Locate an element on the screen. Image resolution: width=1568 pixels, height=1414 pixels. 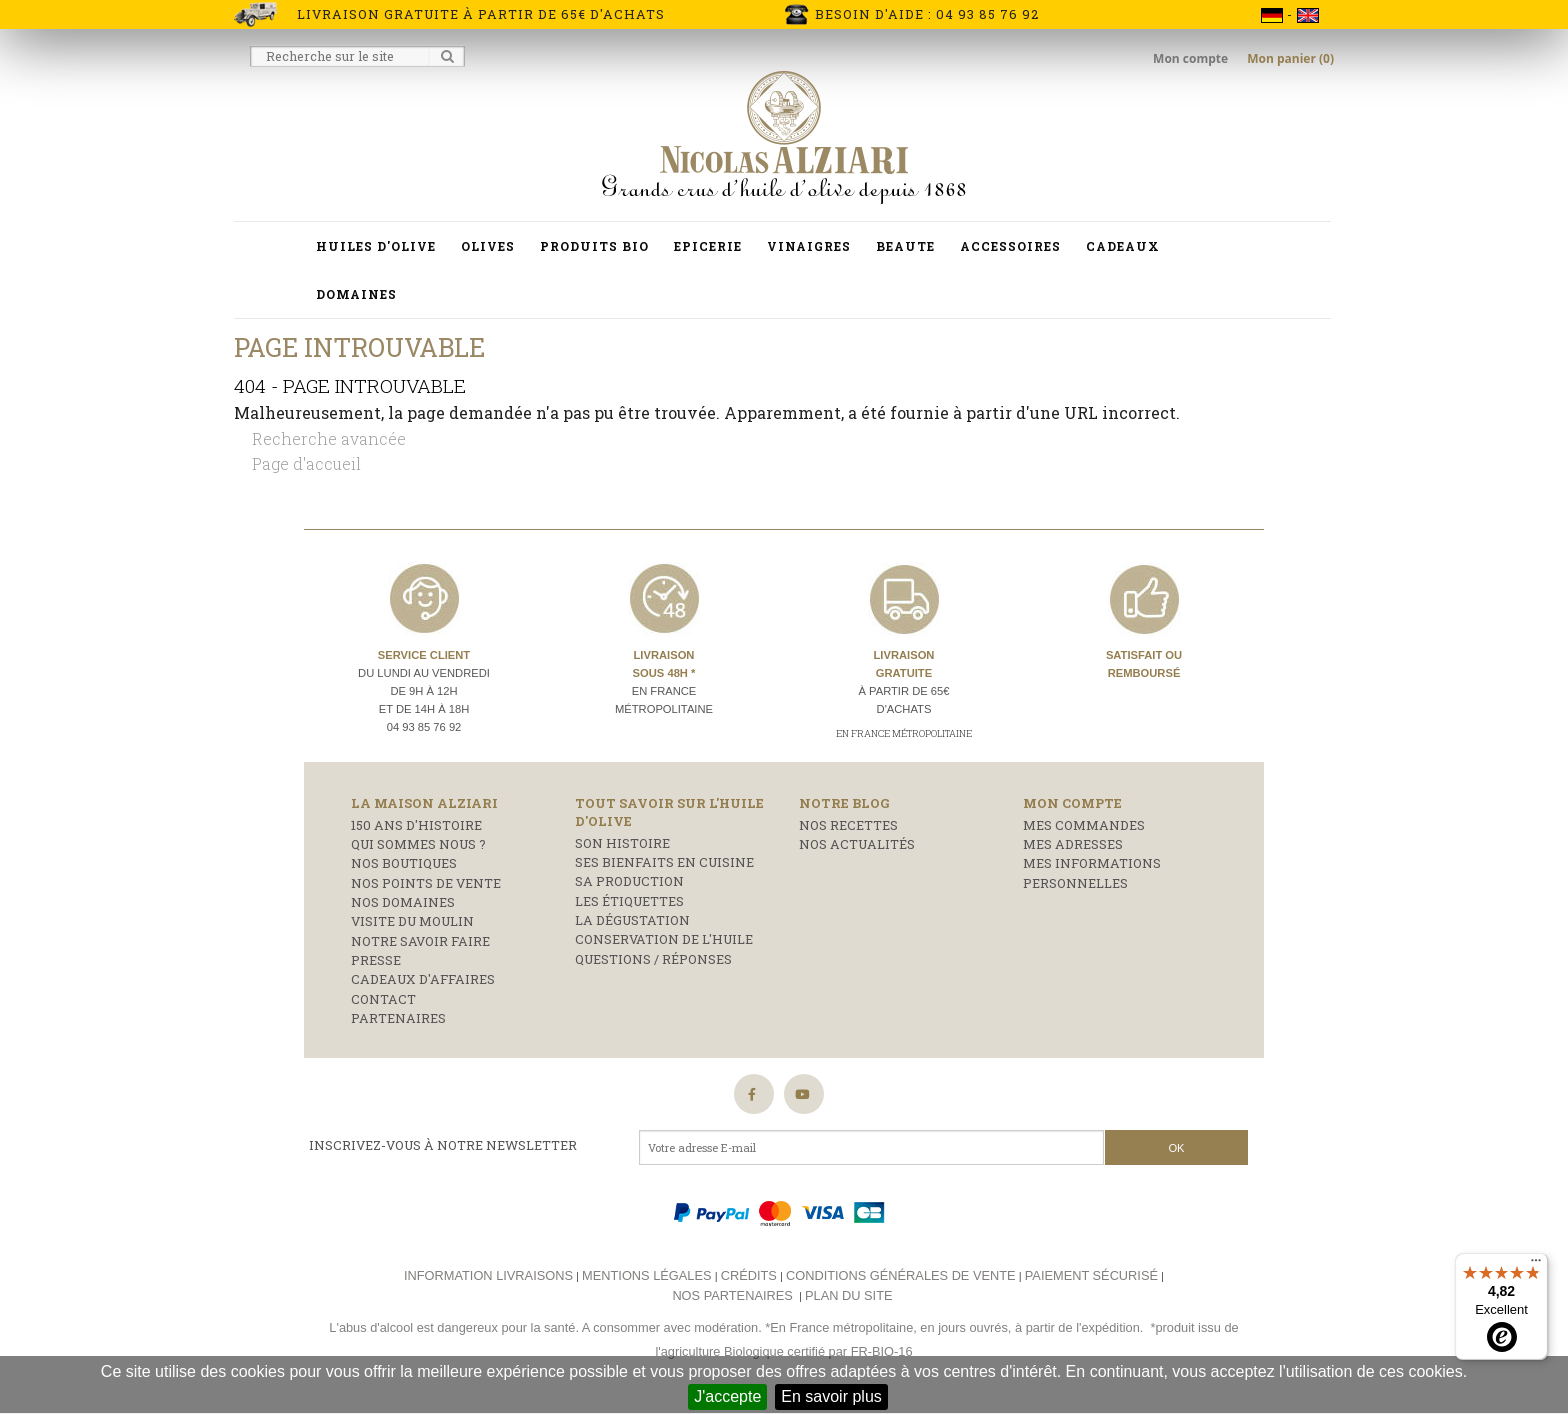
Nos domaines is located at coordinates (403, 902).